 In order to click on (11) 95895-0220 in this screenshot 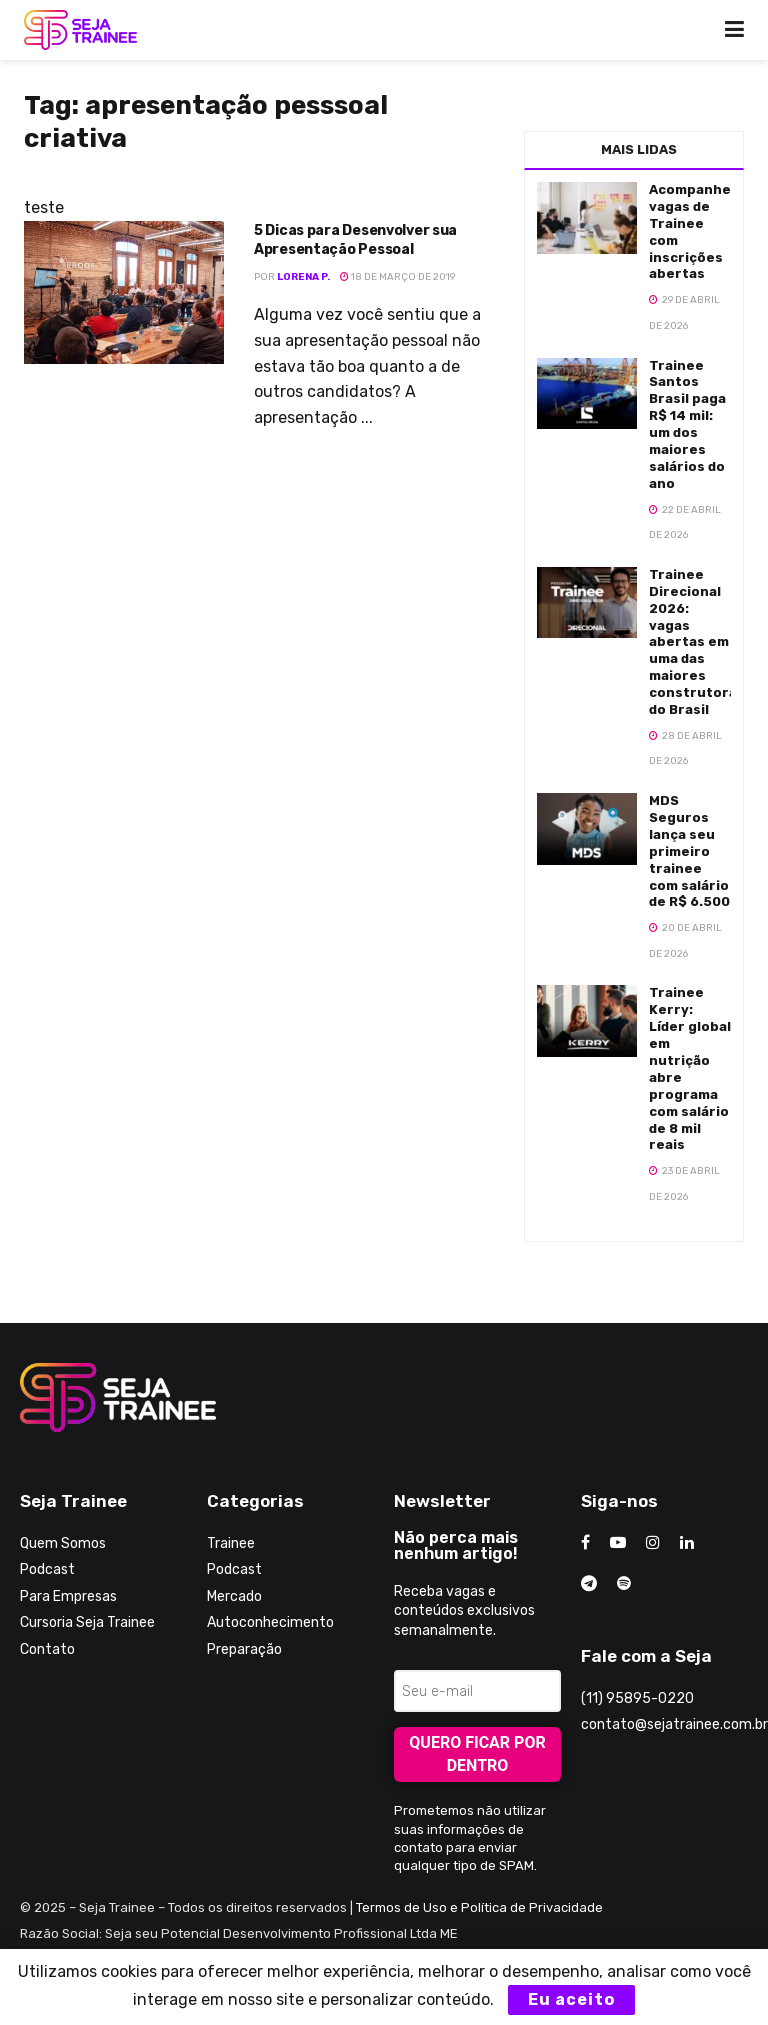, I will do `click(637, 1698)`.